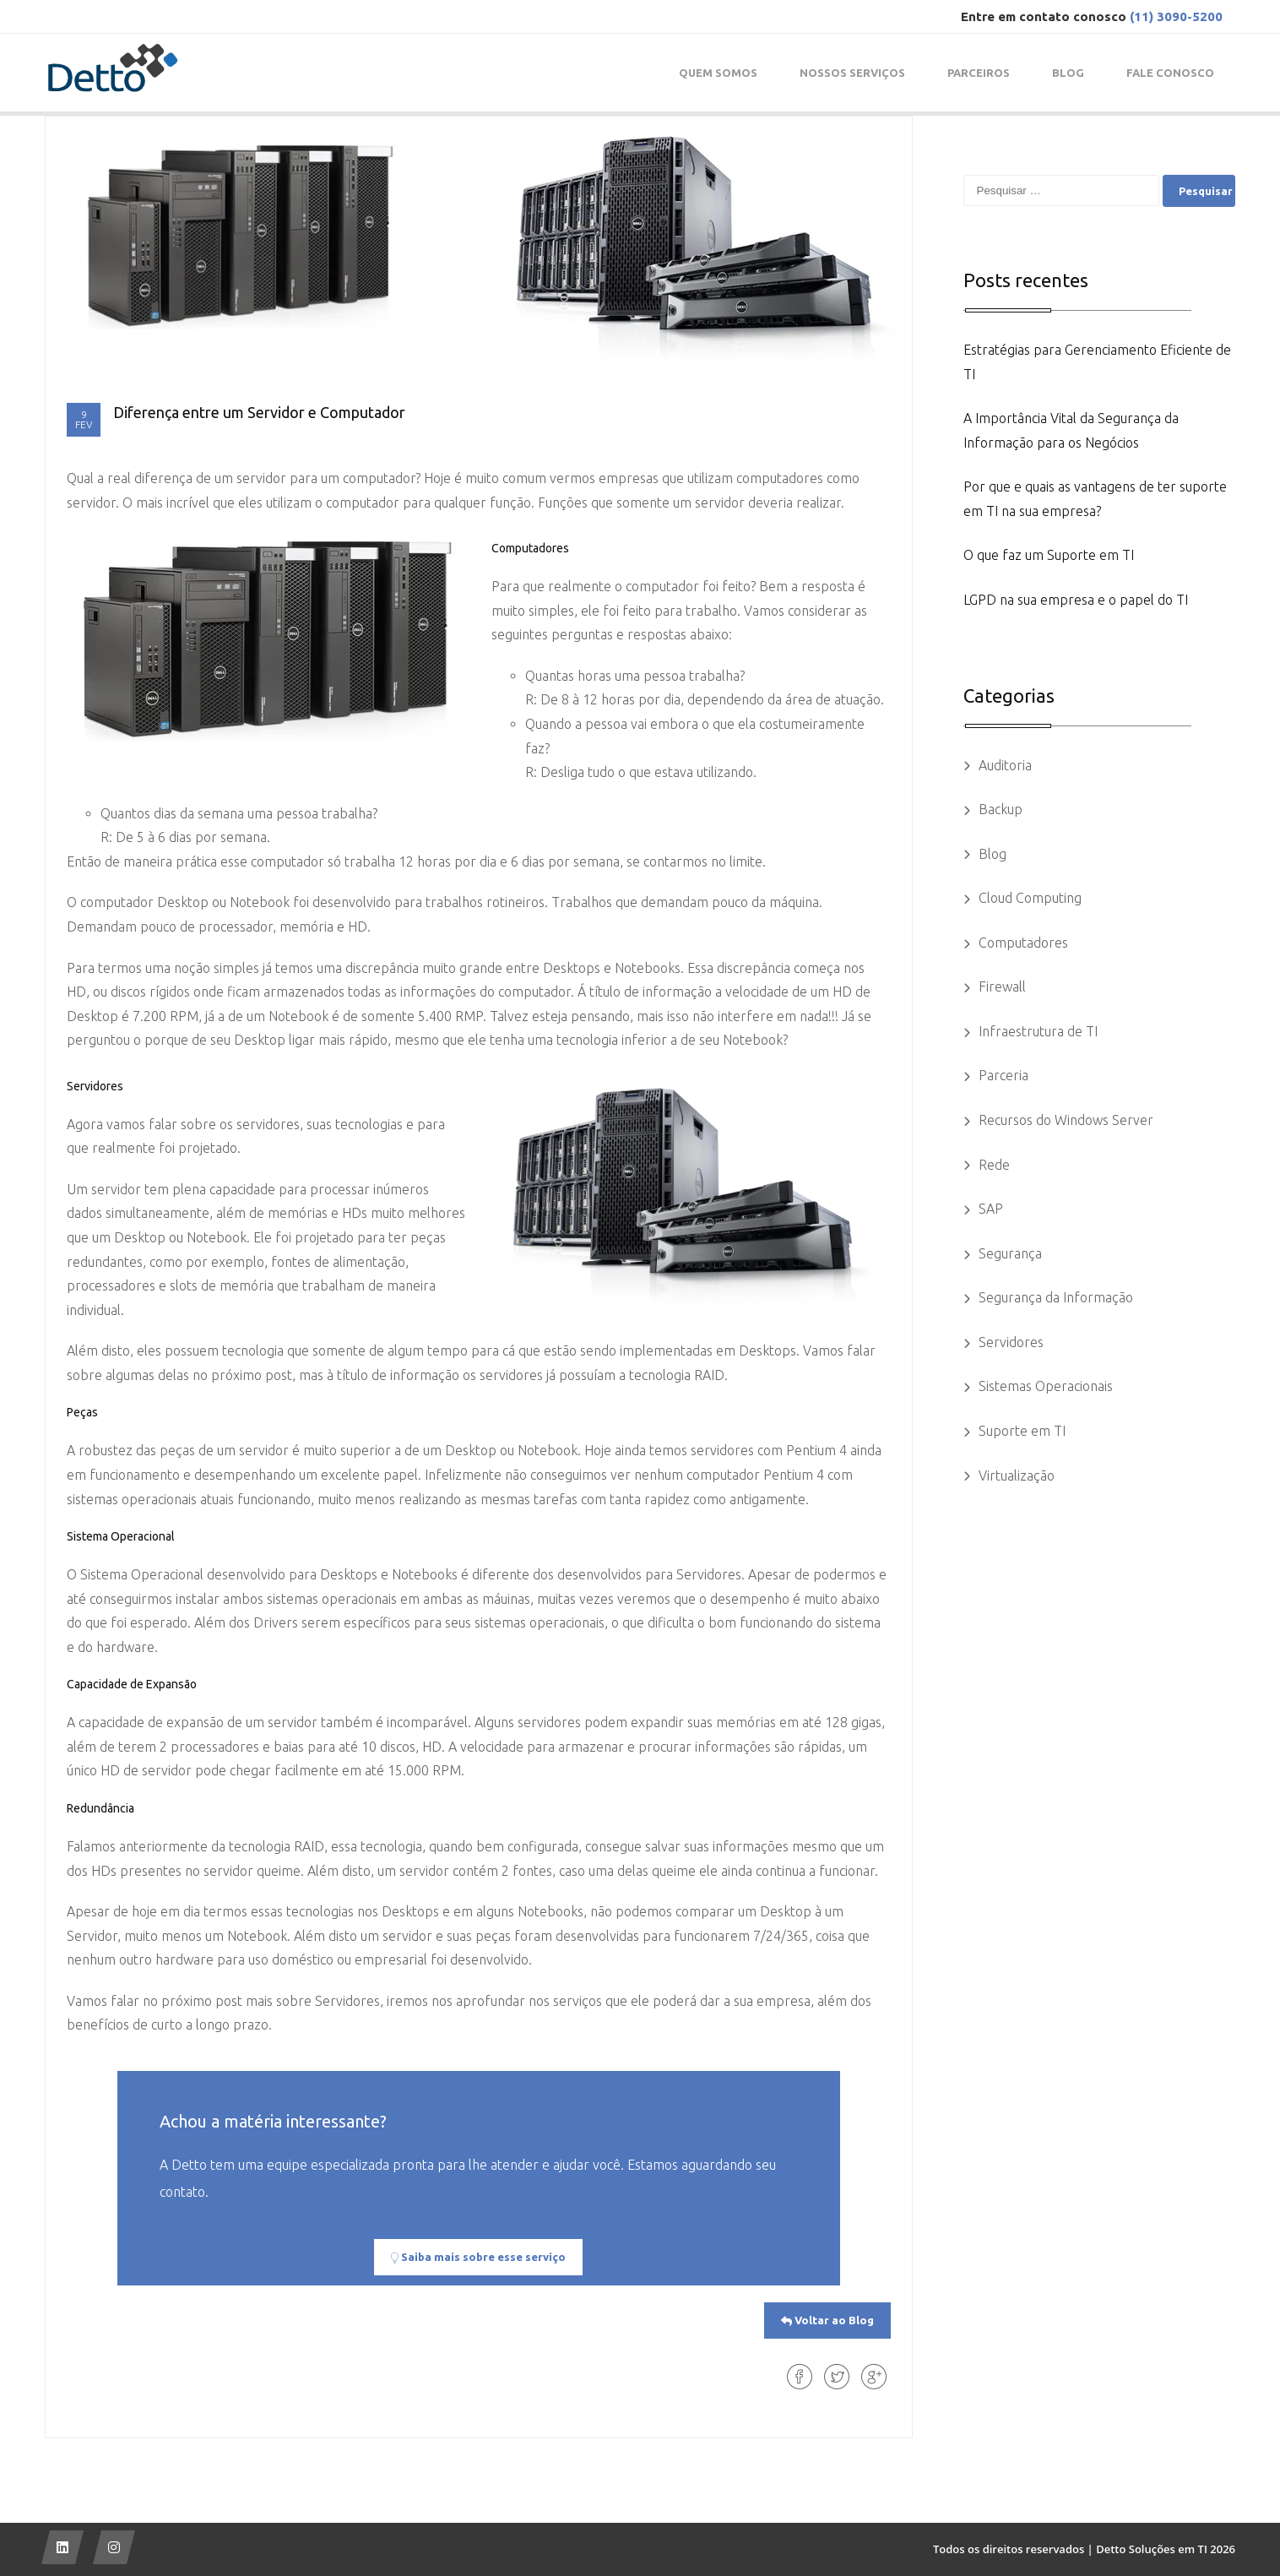  I want to click on LGPD na sua empresa e o papel do TI, so click(1075, 599).